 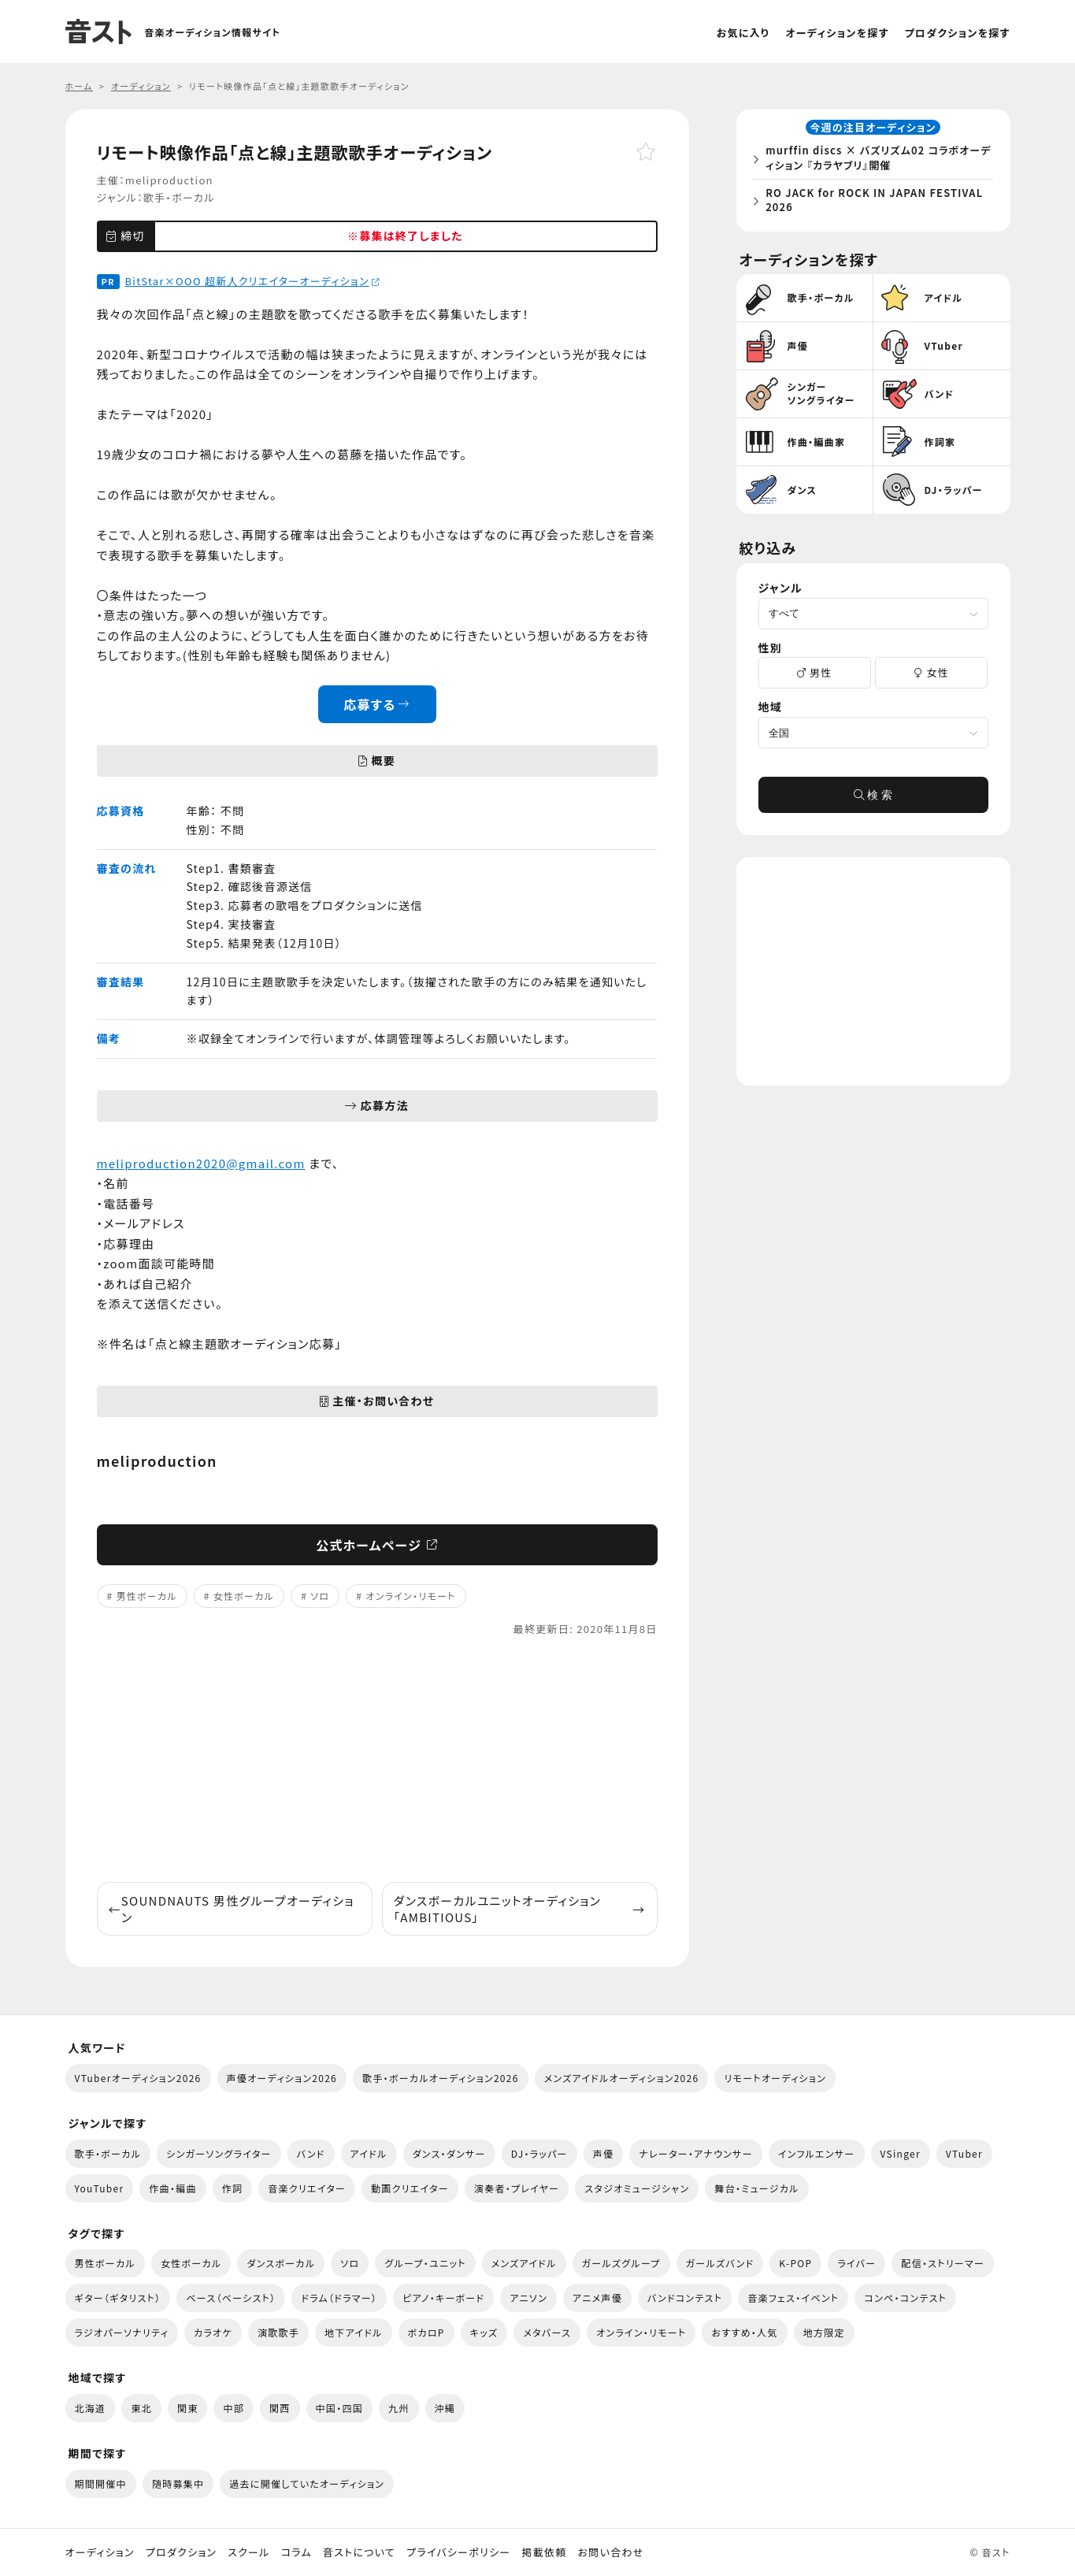 What do you see at coordinates (743, 32) in the screenshot?
I see `お気に入り` at bounding box center [743, 32].